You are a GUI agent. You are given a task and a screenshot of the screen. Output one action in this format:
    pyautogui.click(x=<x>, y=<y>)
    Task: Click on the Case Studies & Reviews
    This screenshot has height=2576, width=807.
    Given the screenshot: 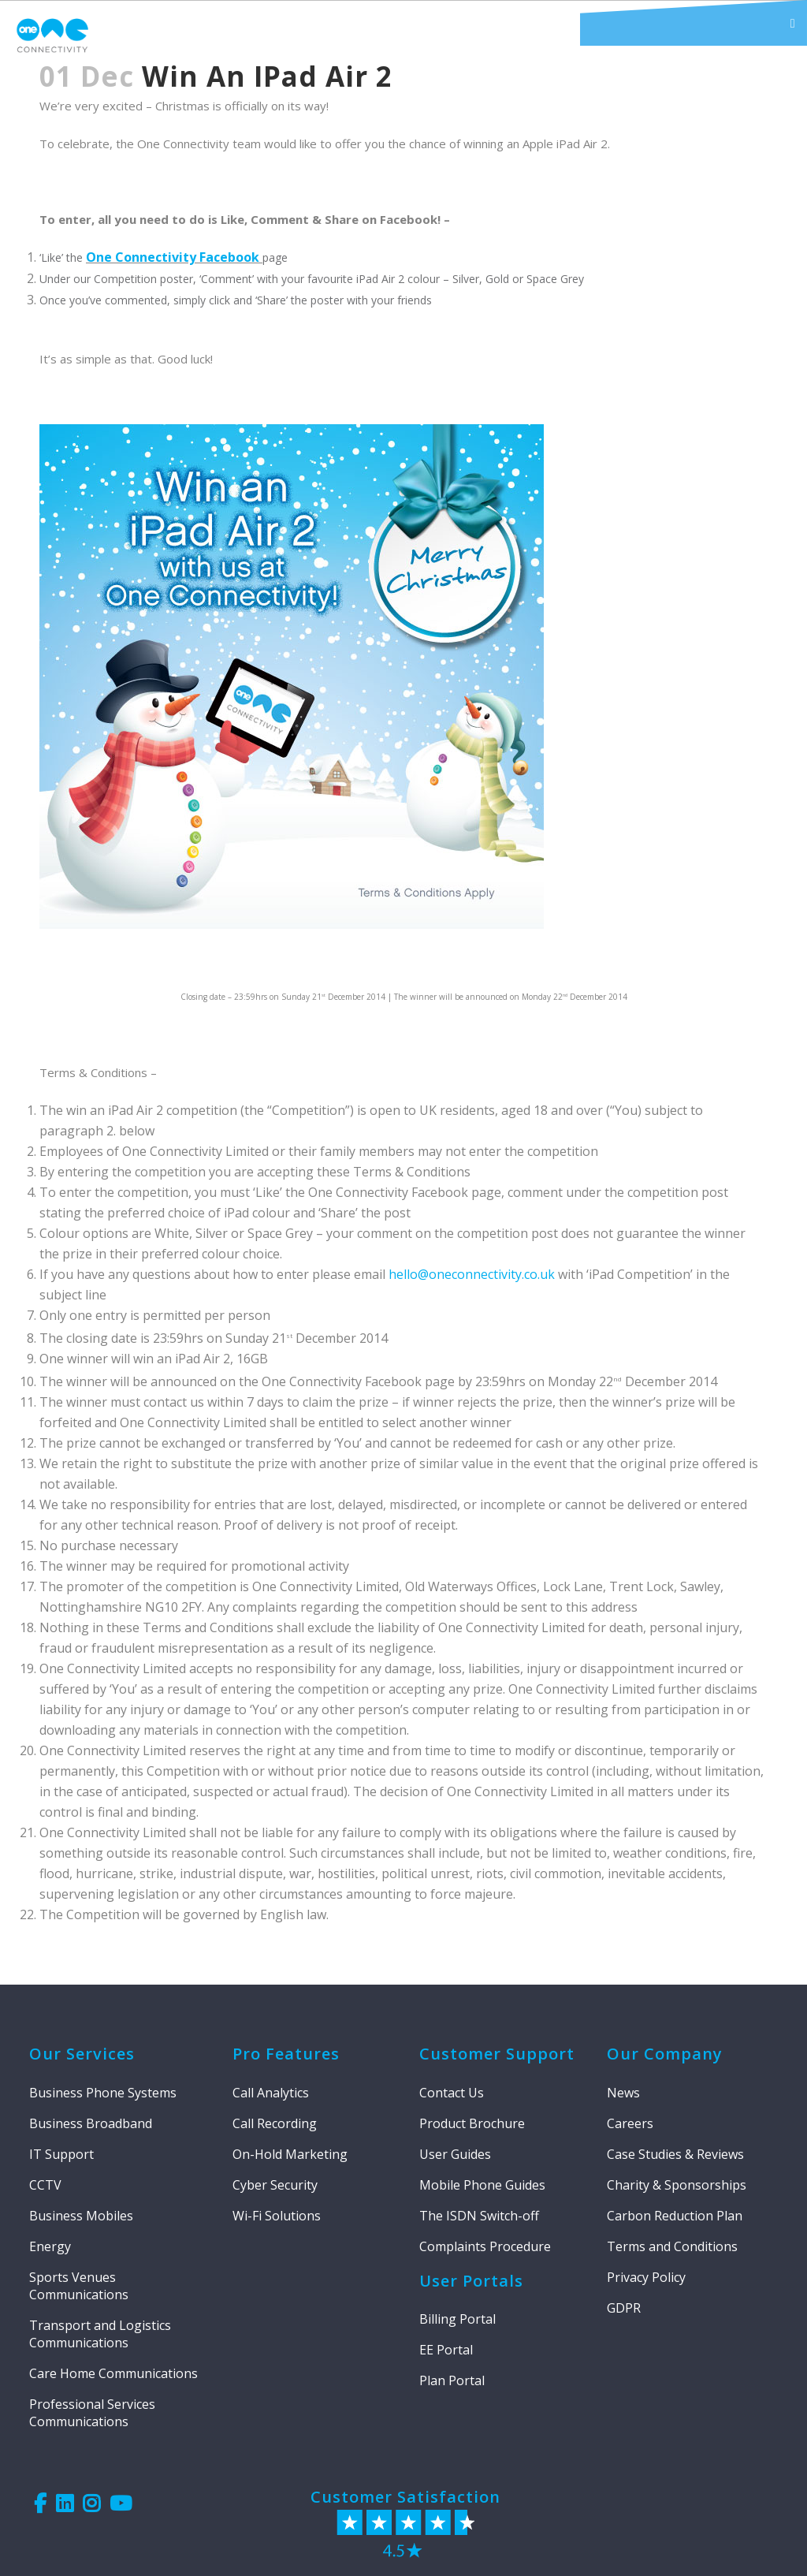 What is the action you would take?
    pyautogui.click(x=675, y=2154)
    